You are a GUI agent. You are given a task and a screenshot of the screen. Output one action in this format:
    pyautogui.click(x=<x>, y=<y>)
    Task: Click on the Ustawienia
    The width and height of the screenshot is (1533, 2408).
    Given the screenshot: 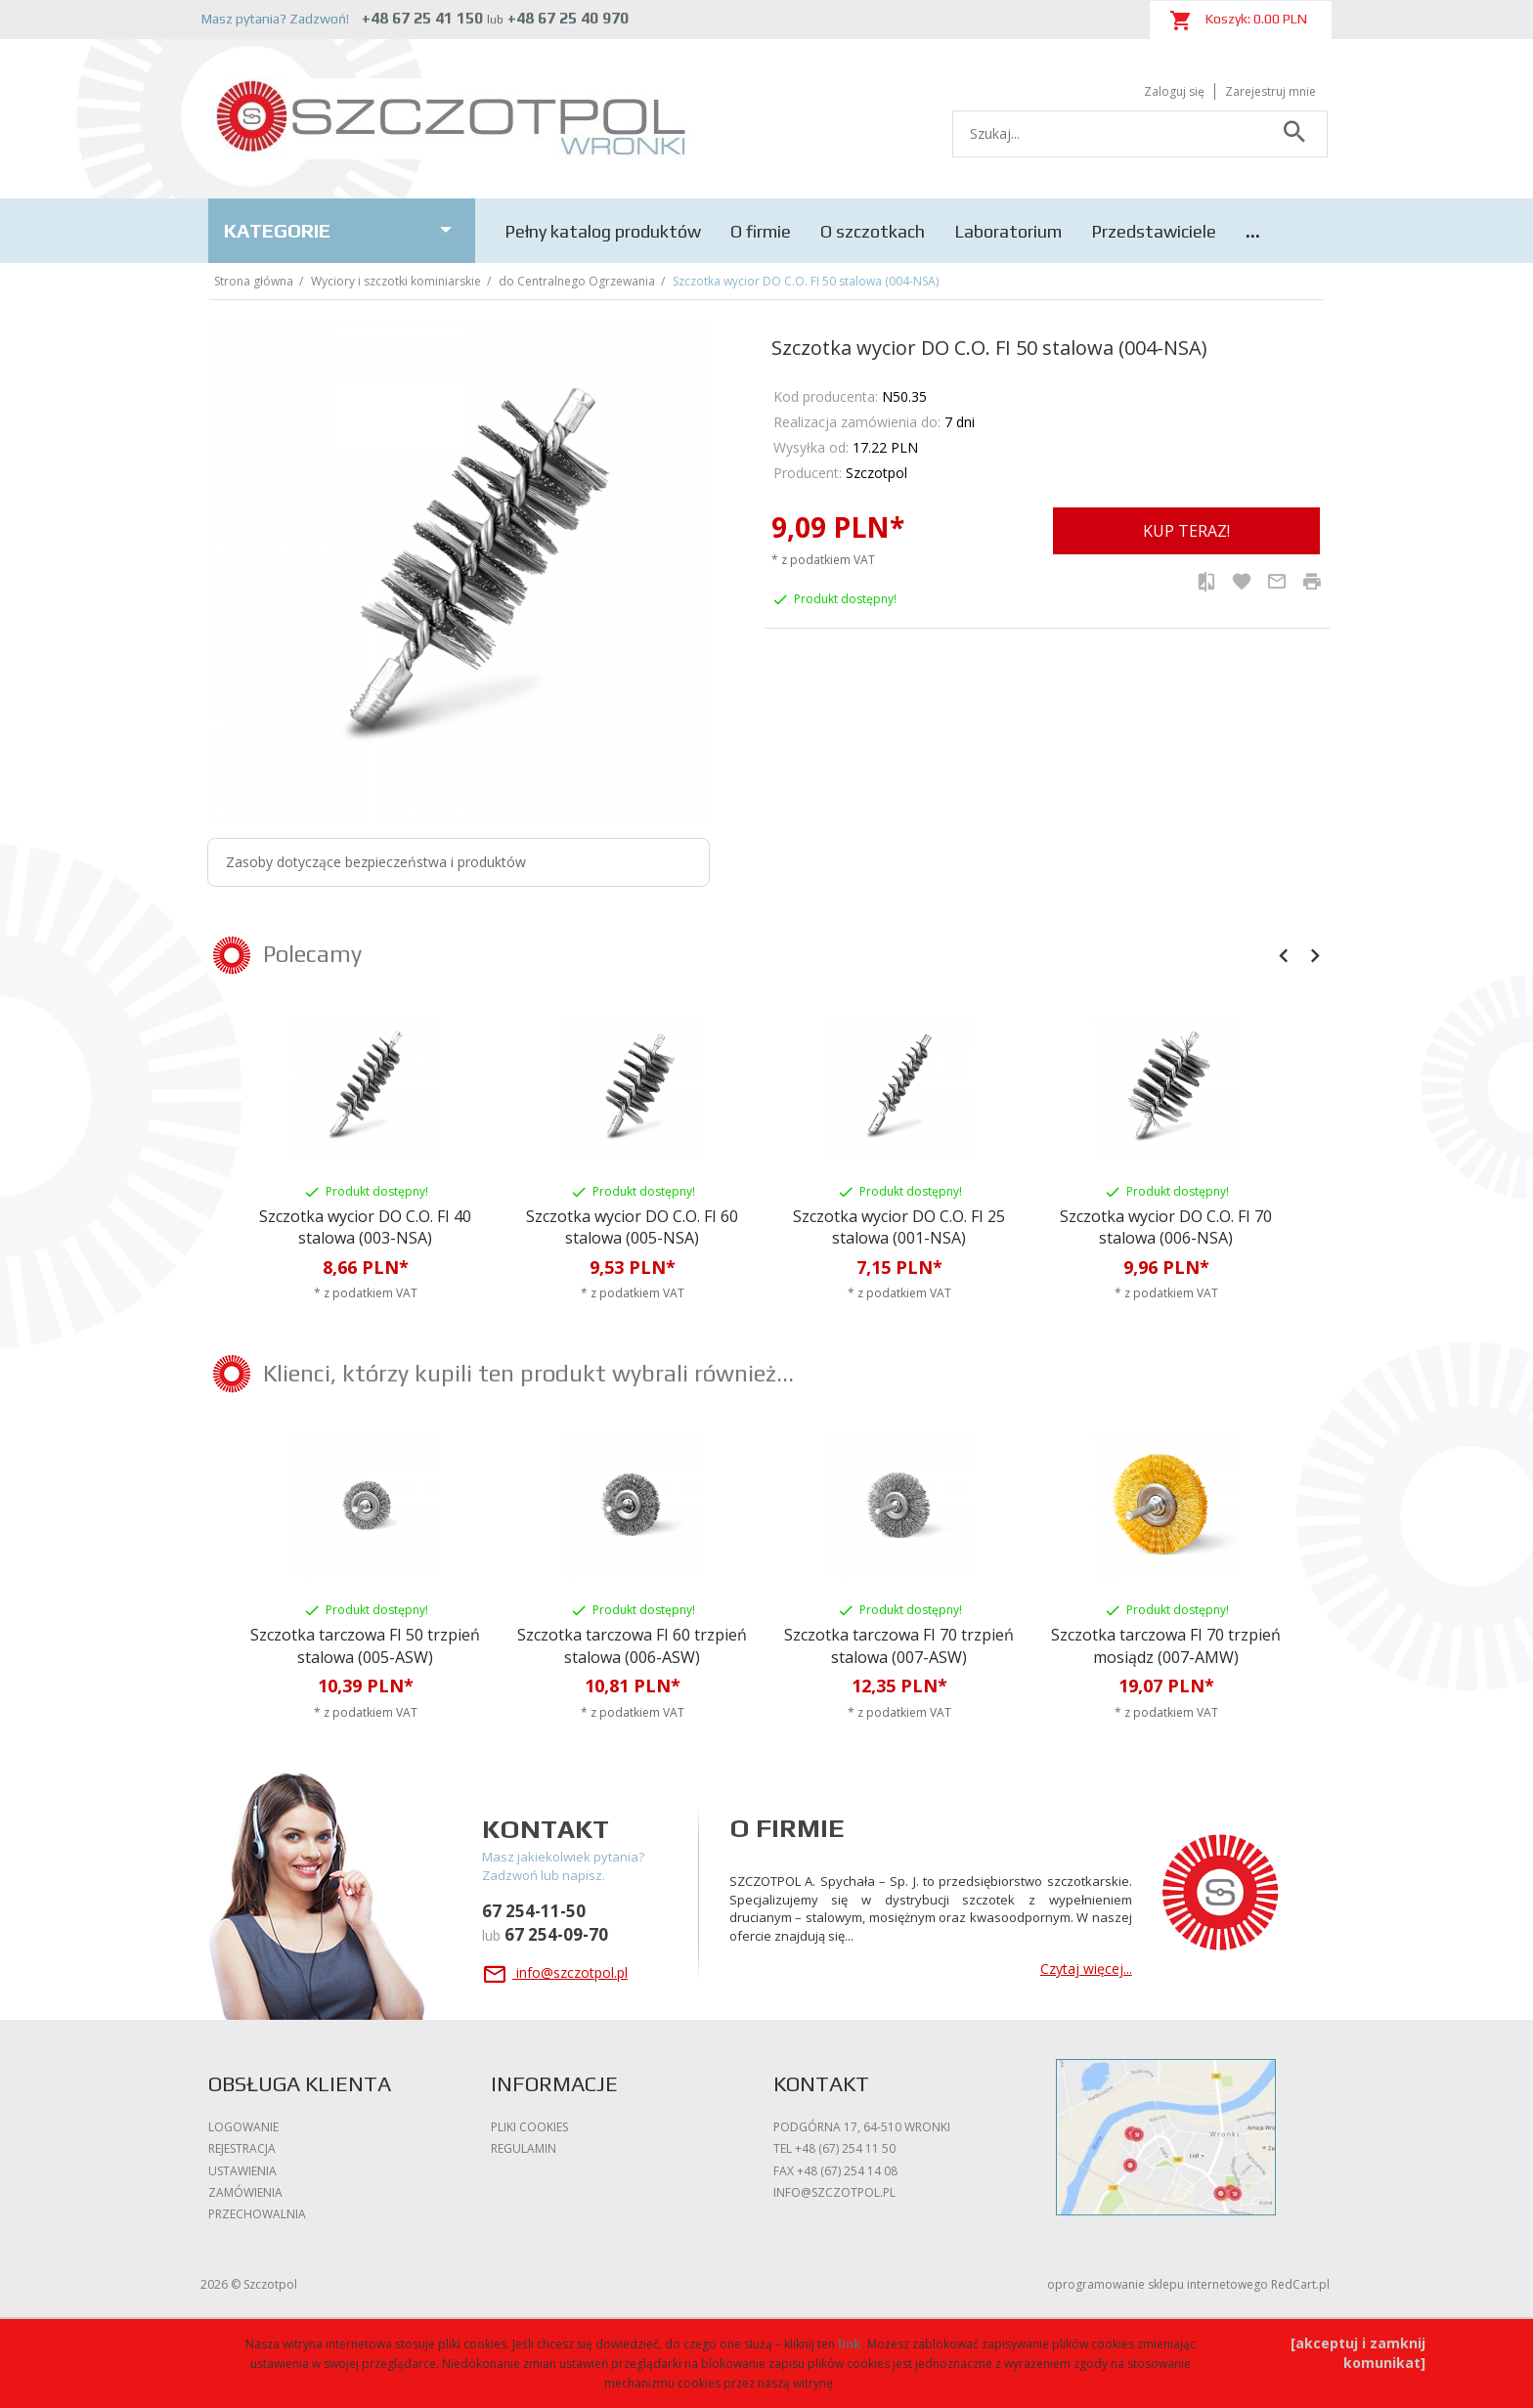 What is the action you would take?
    pyautogui.click(x=242, y=2171)
    